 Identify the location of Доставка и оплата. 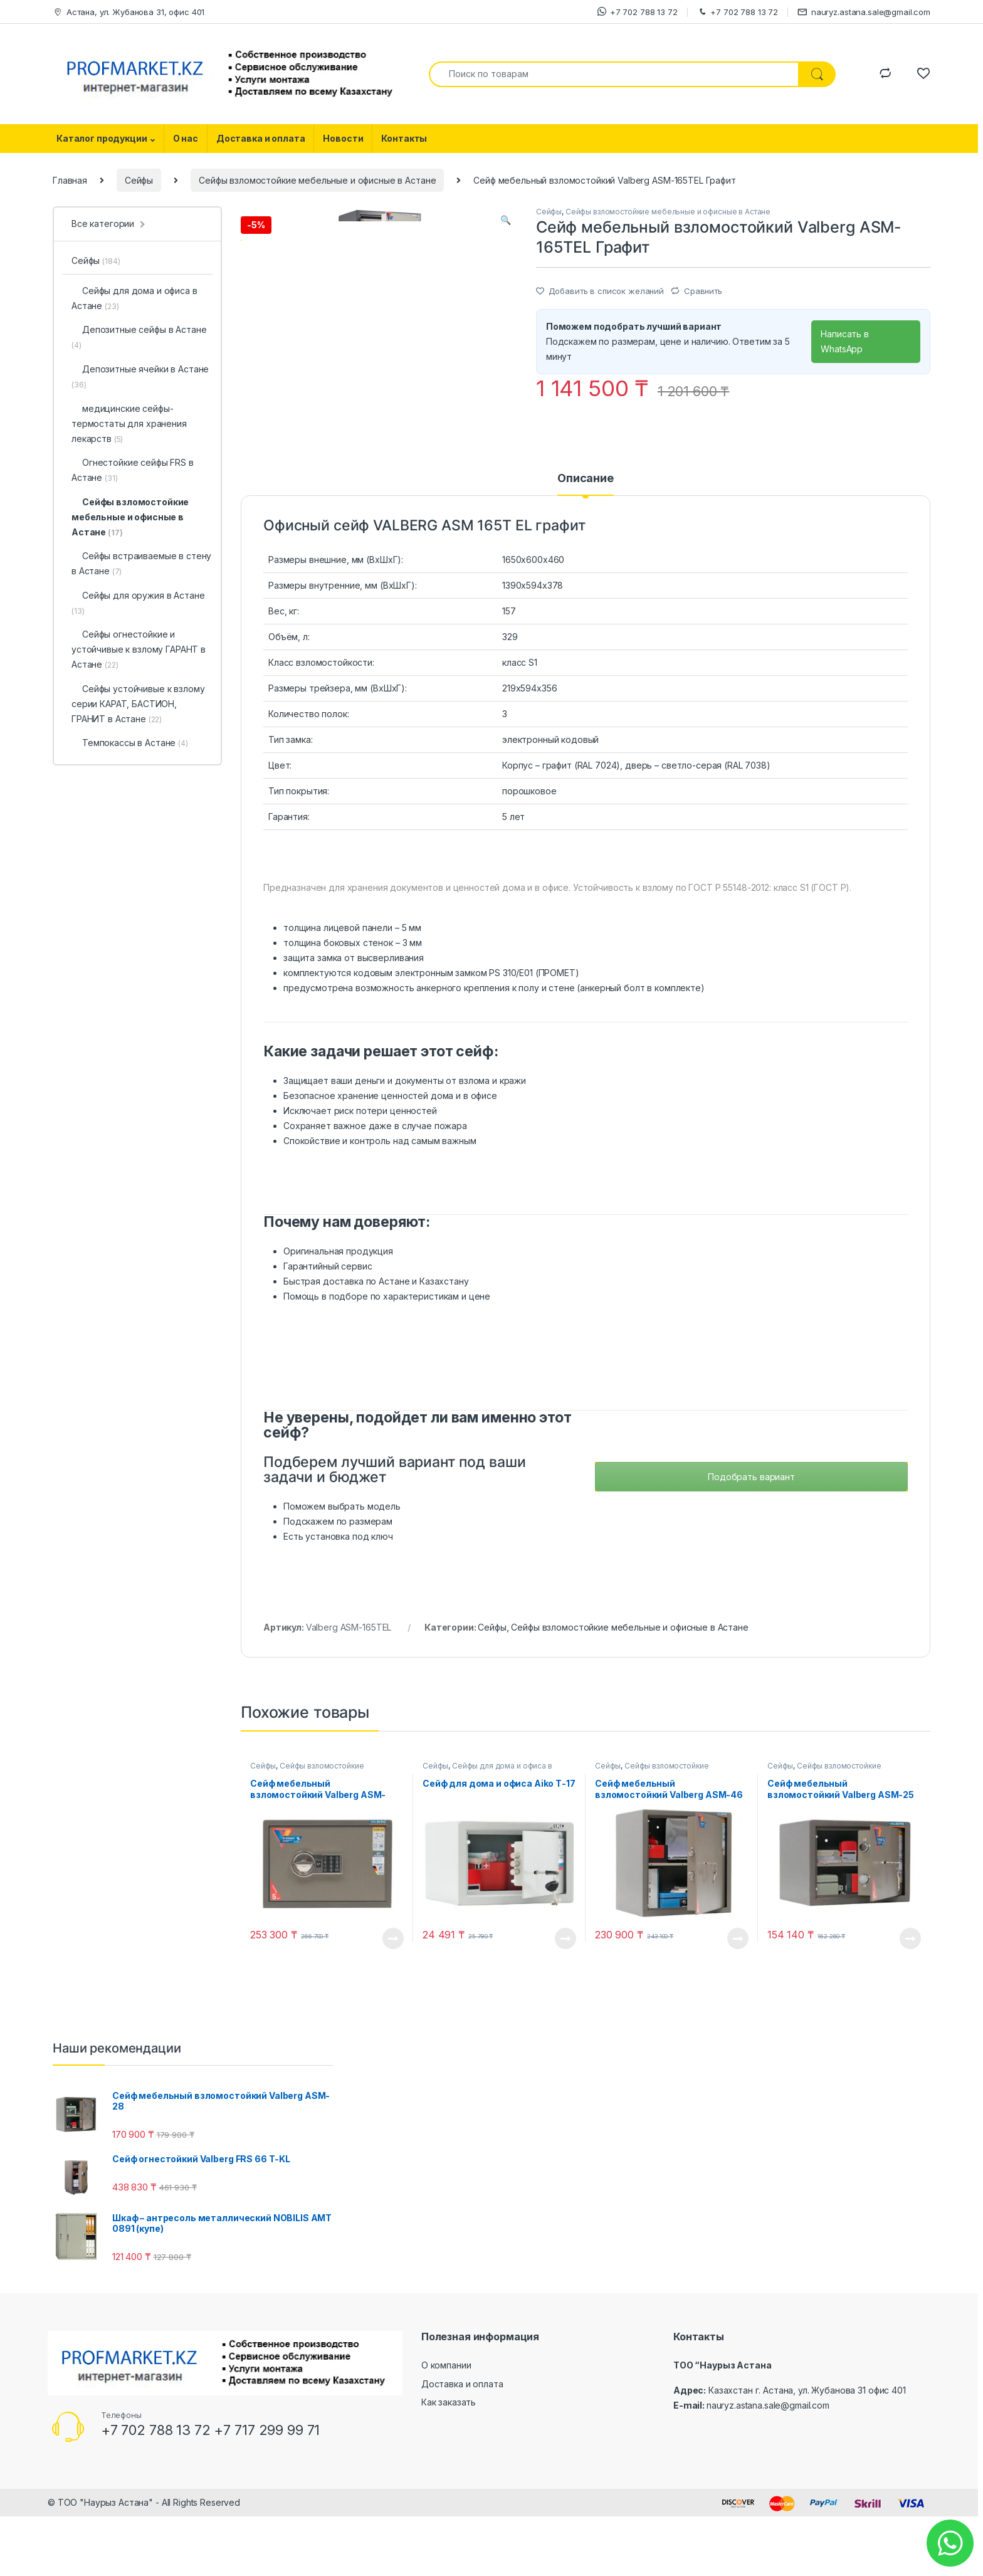
(260, 138).